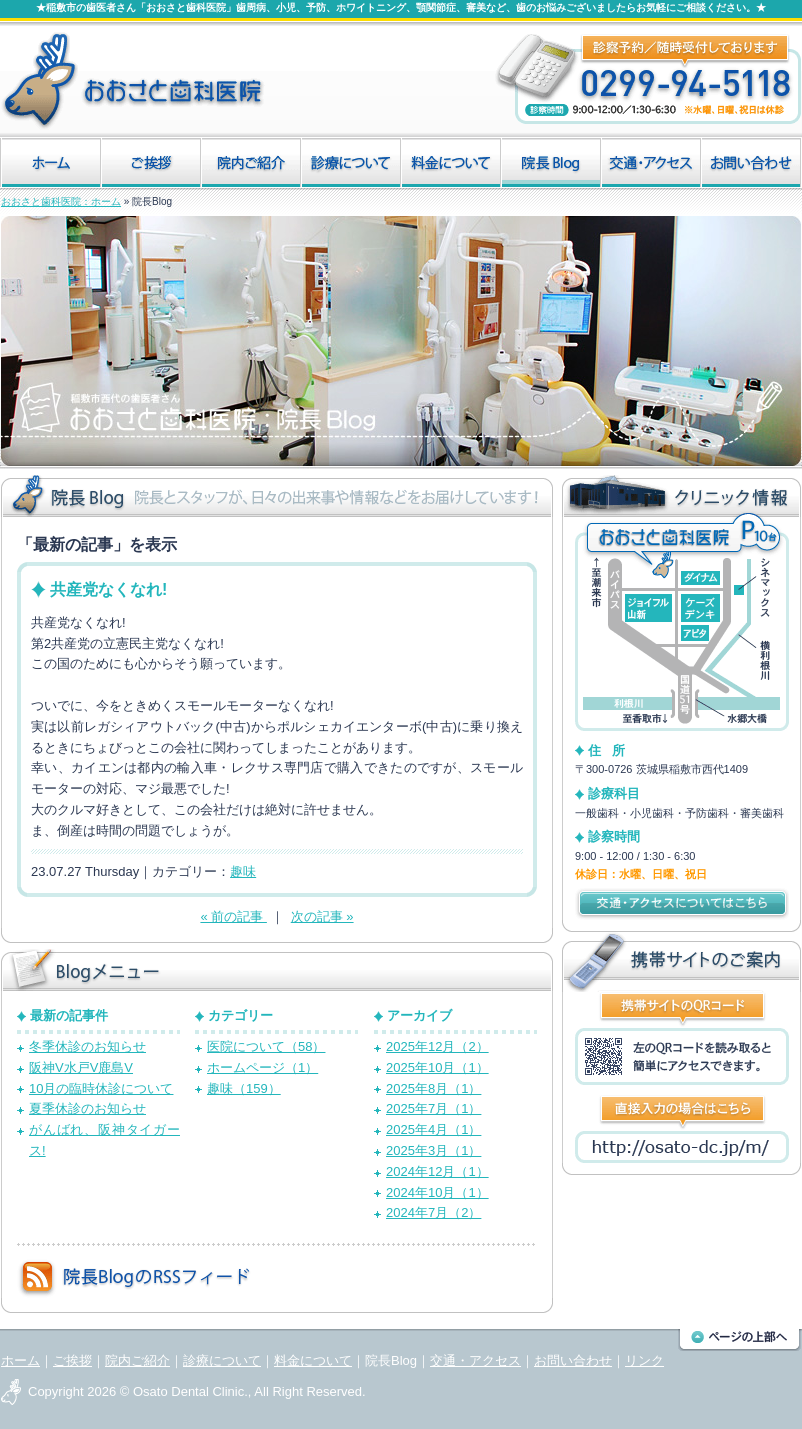 Image resolution: width=802 pixels, height=1429 pixels. What do you see at coordinates (87, 1108) in the screenshot?
I see `夏季休診のお知らせ` at bounding box center [87, 1108].